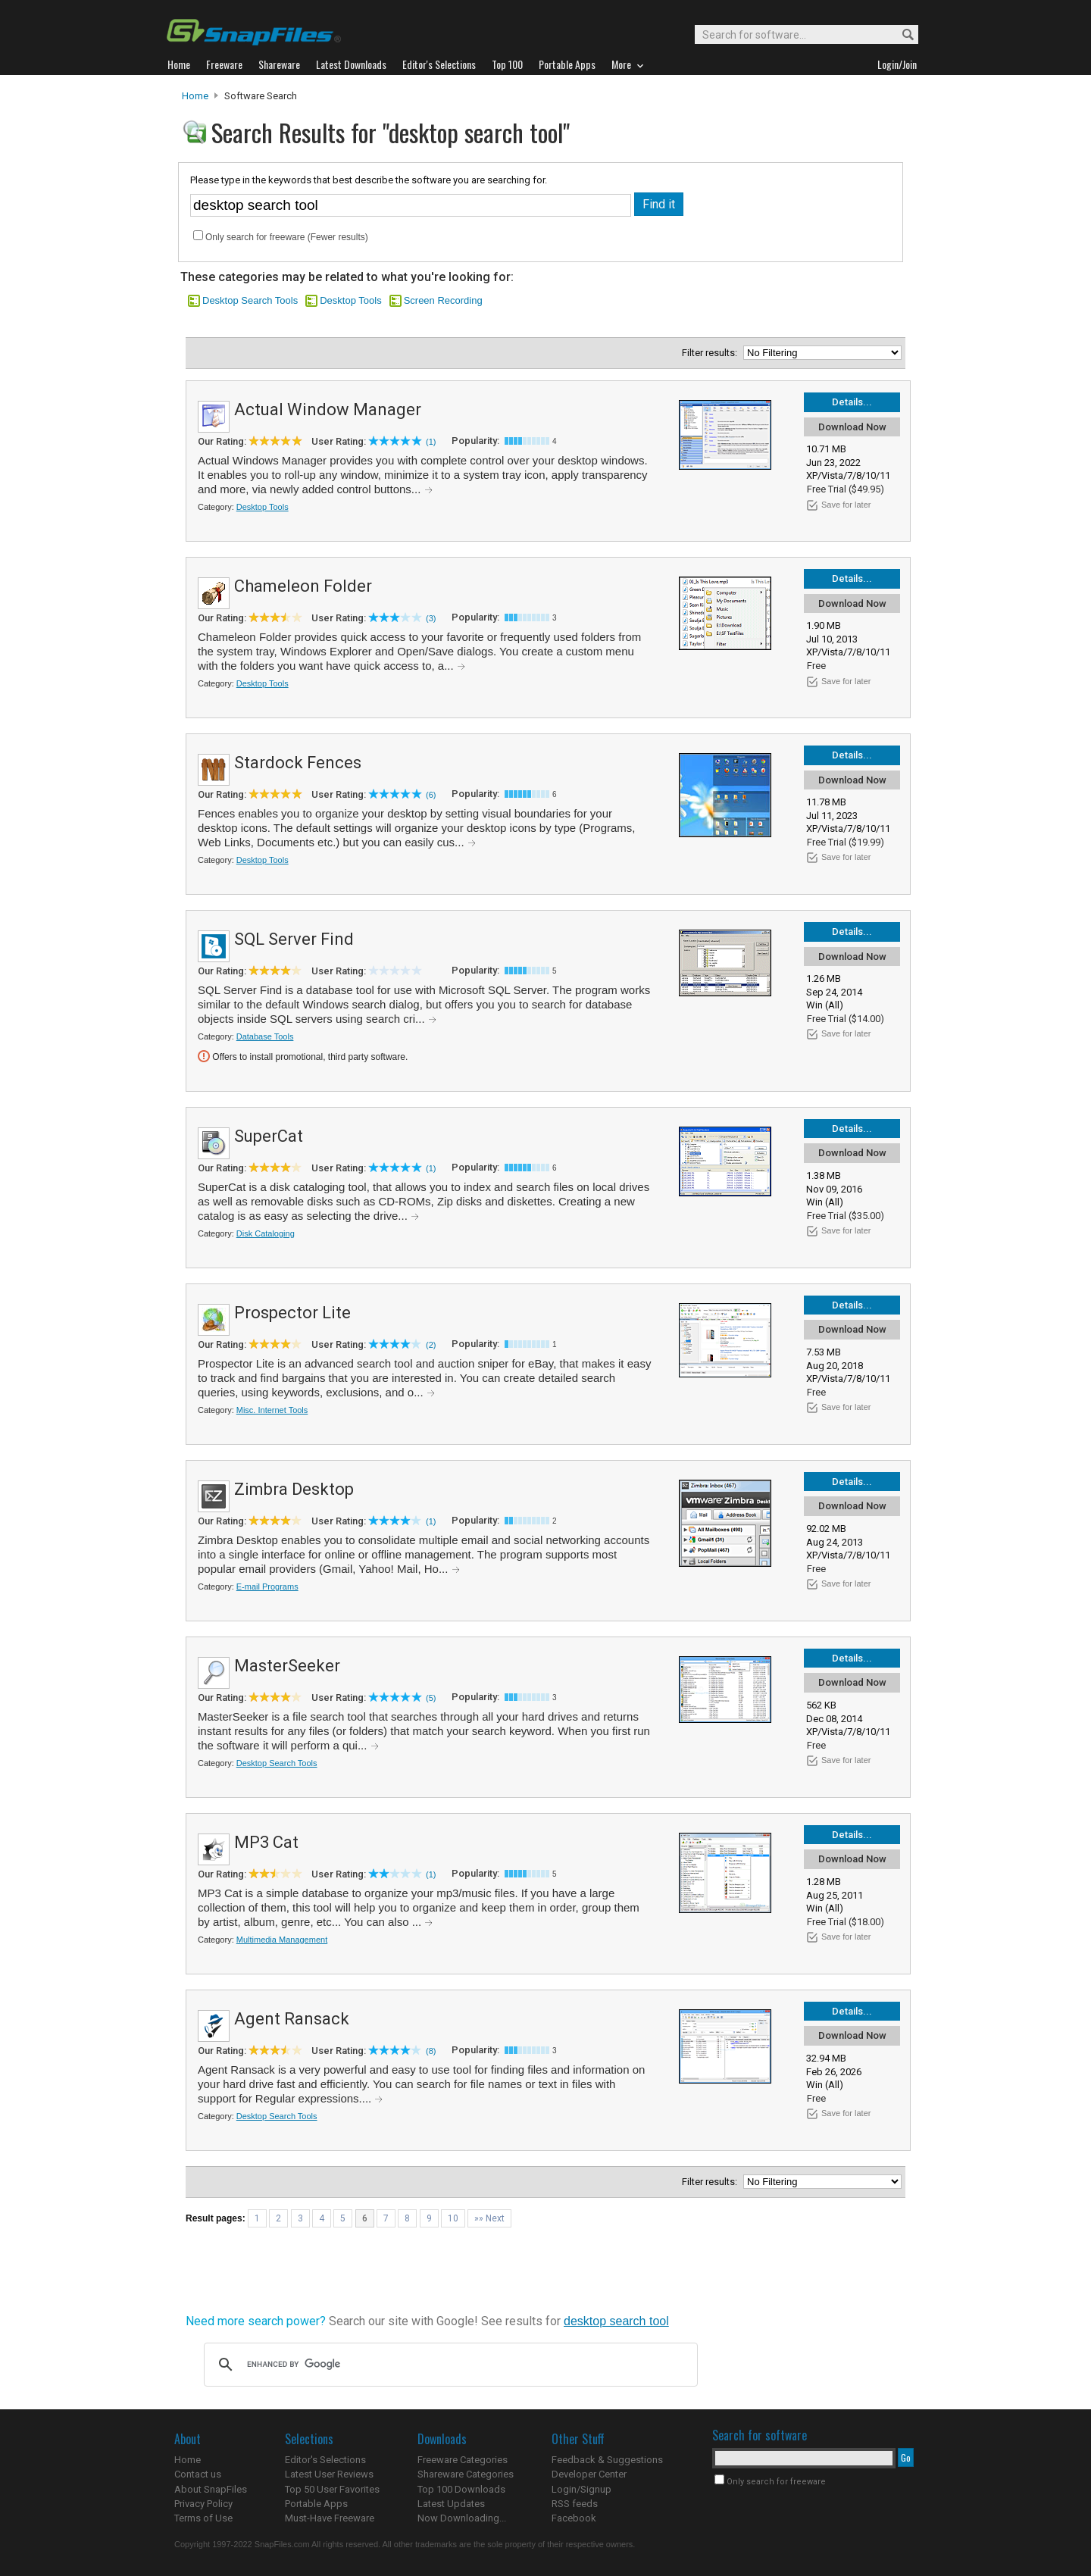 The width and height of the screenshot is (1091, 2576). What do you see at coordinates (291, 2018) in the screenshot?
I see `Agent Ransack` at bounding box center [291, 2018].